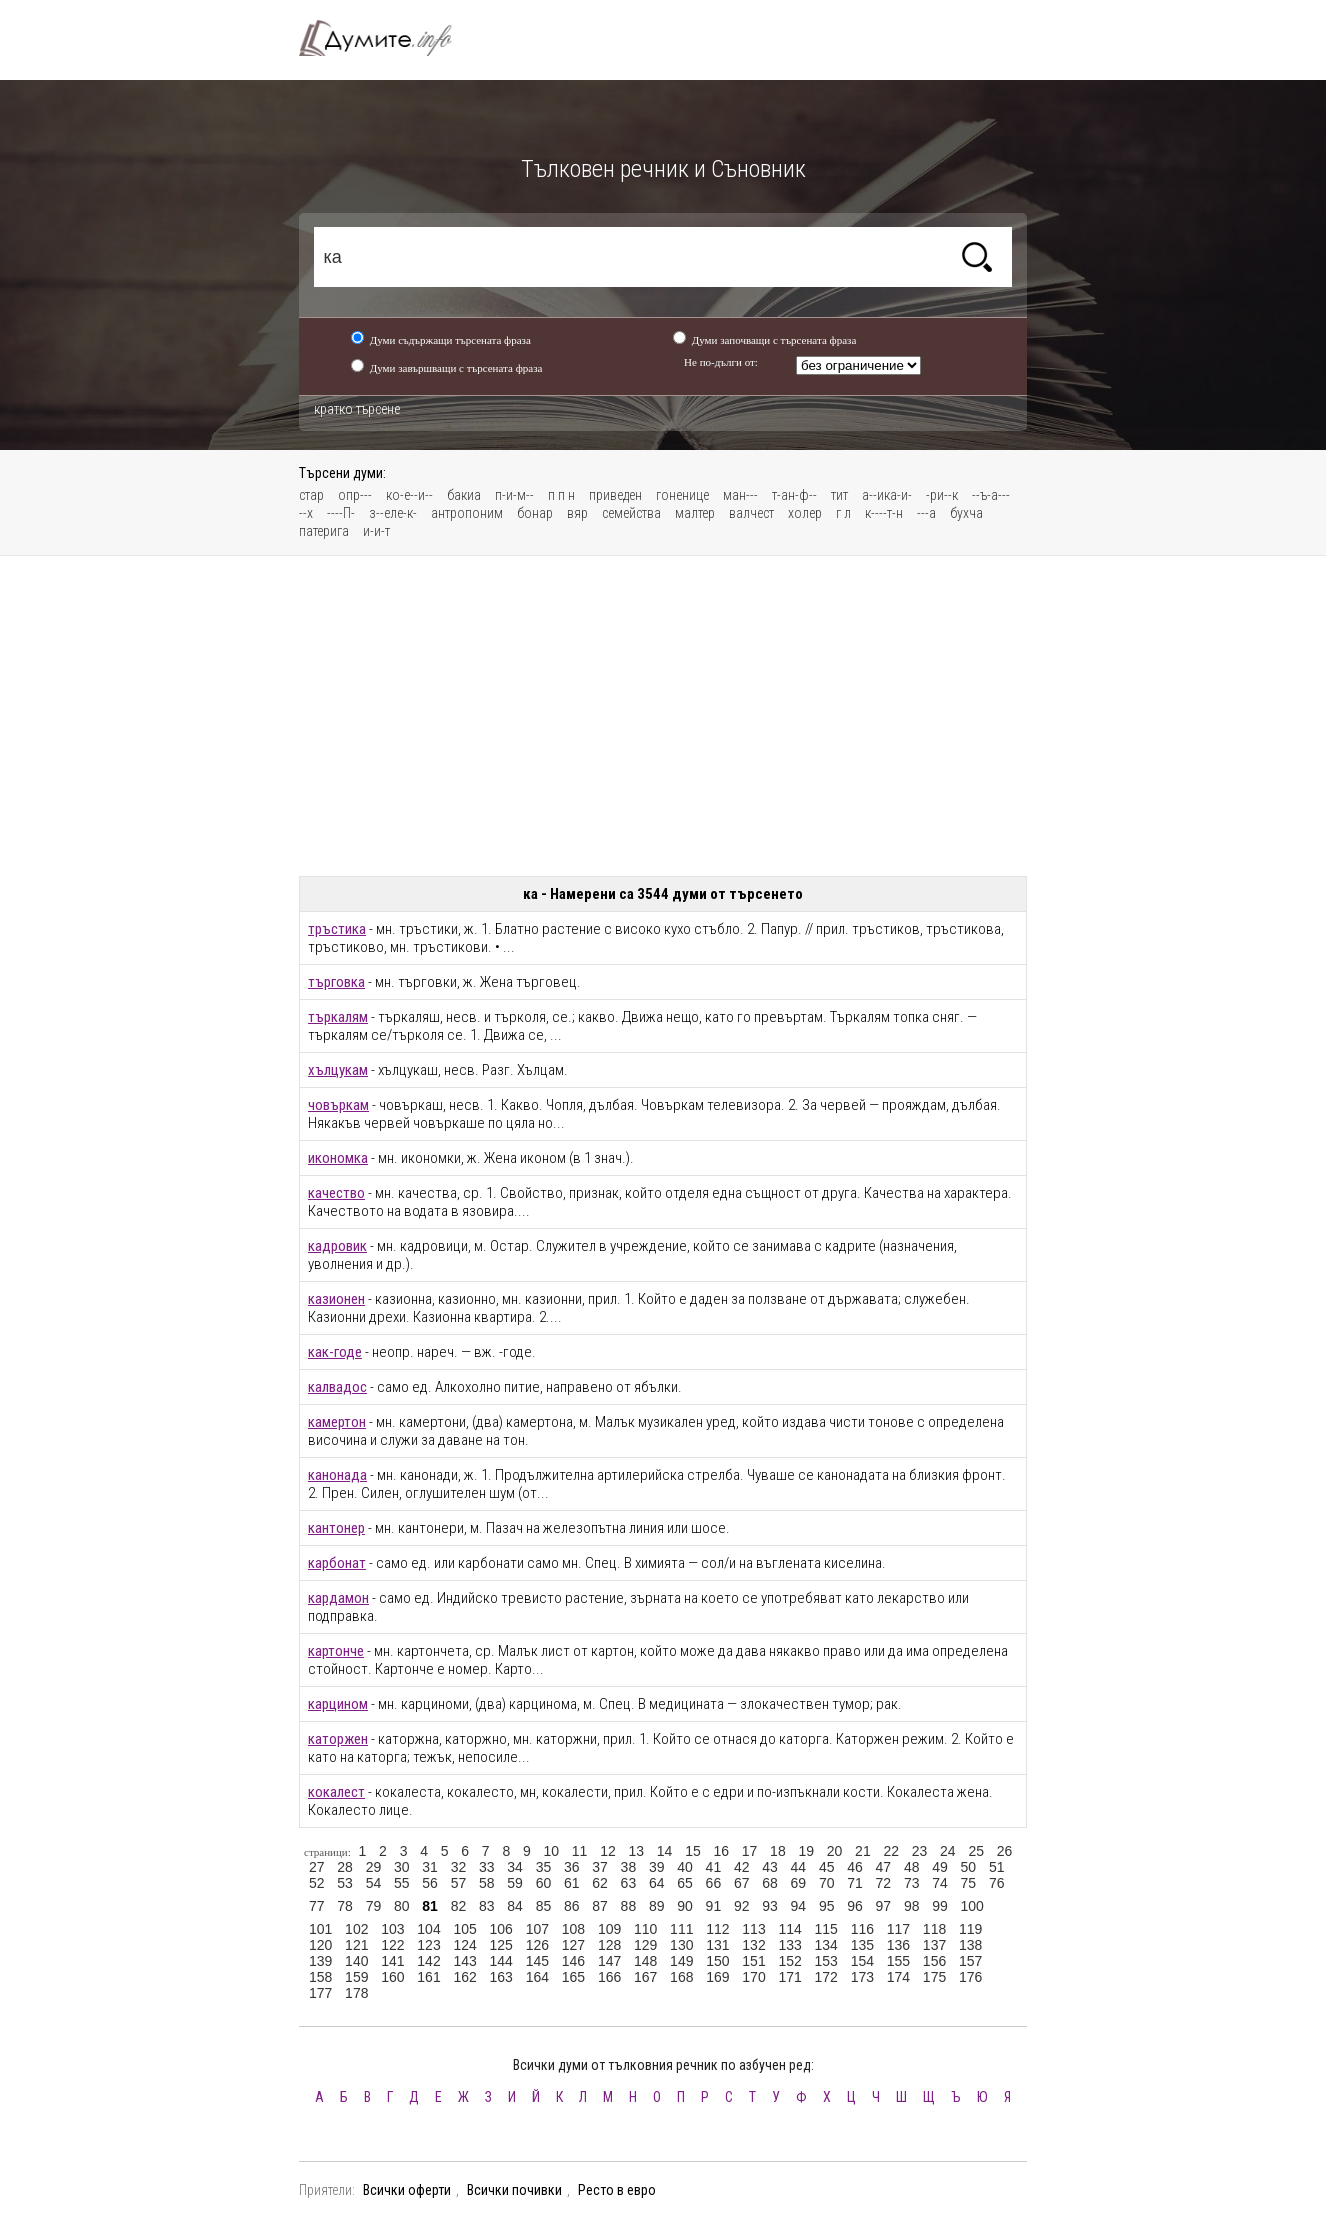 The image size is (1326, 2228). What do you see at coordinates (714, 1883) in the screenshot?
I see `66` at bounding box center [714, 1883].